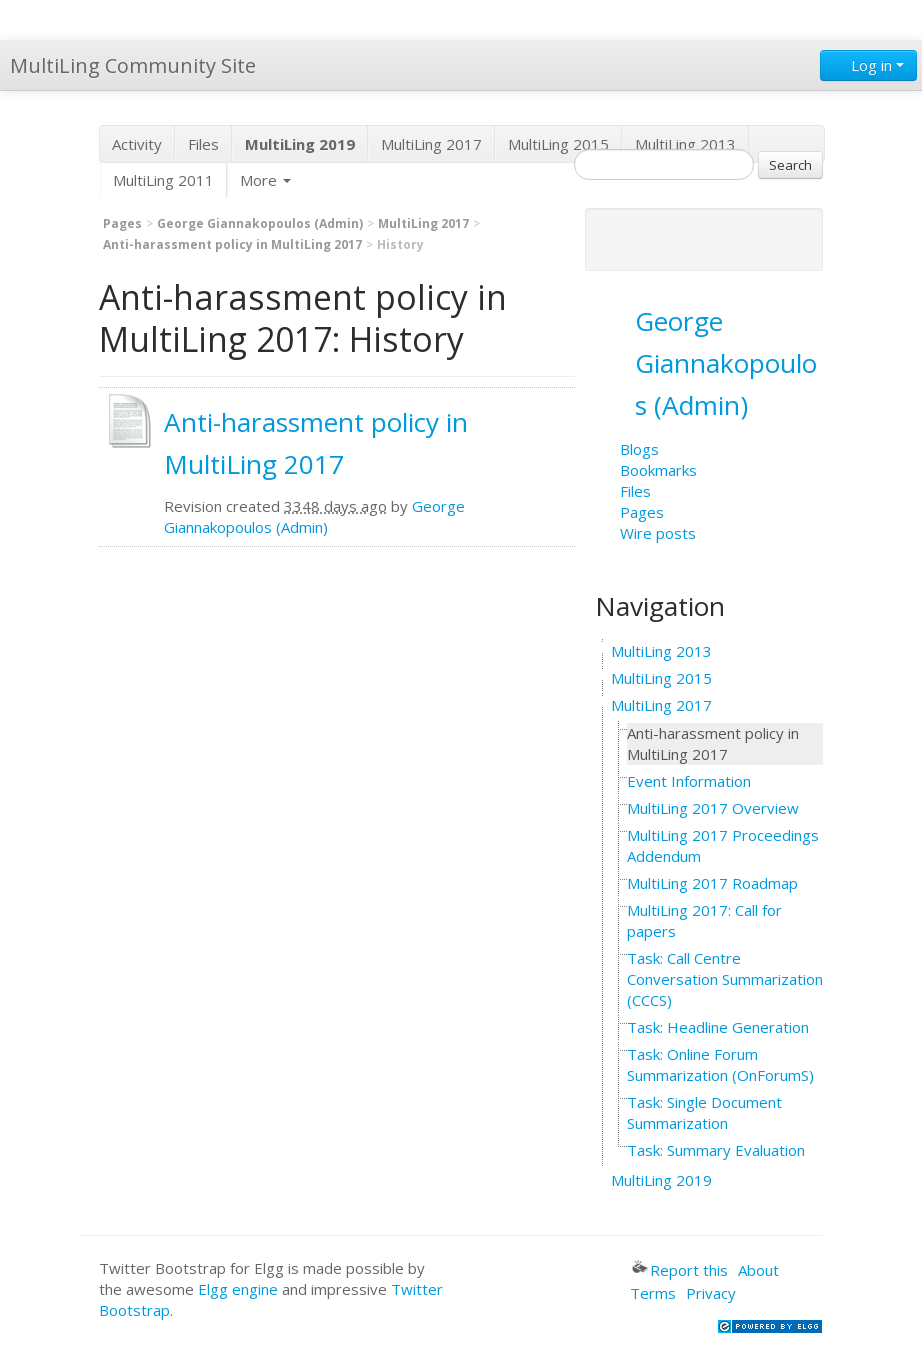 The height and width of the screenshot is (1357, 922). I want to click on George Giannakopoulos (Admin), so click(260, 223).